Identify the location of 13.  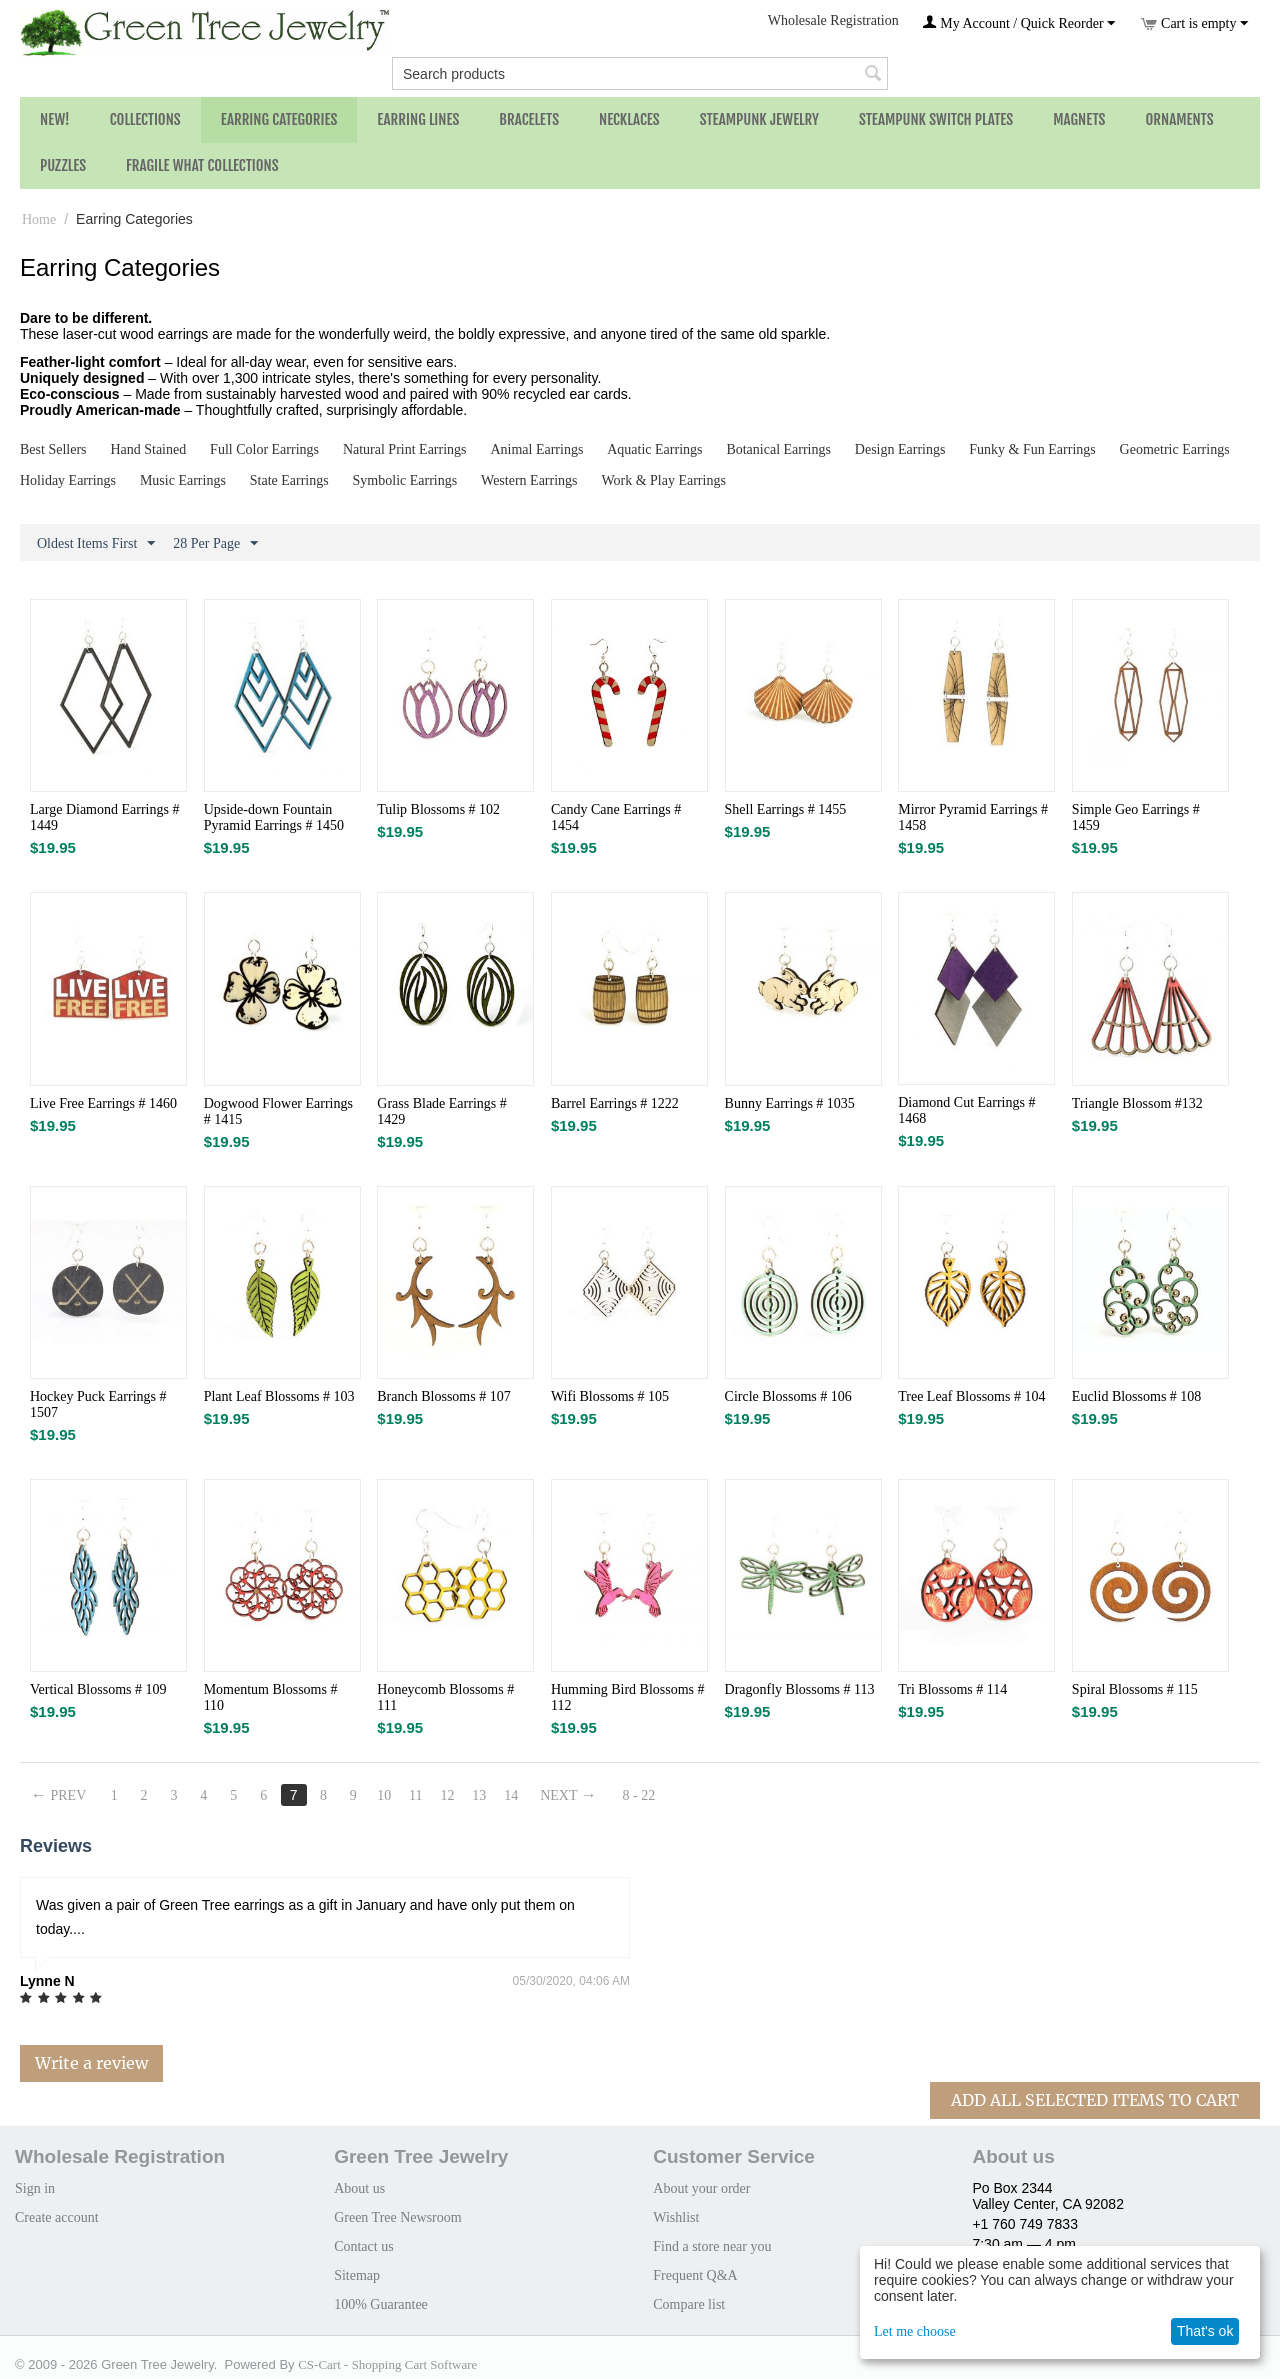
(479, 1795).